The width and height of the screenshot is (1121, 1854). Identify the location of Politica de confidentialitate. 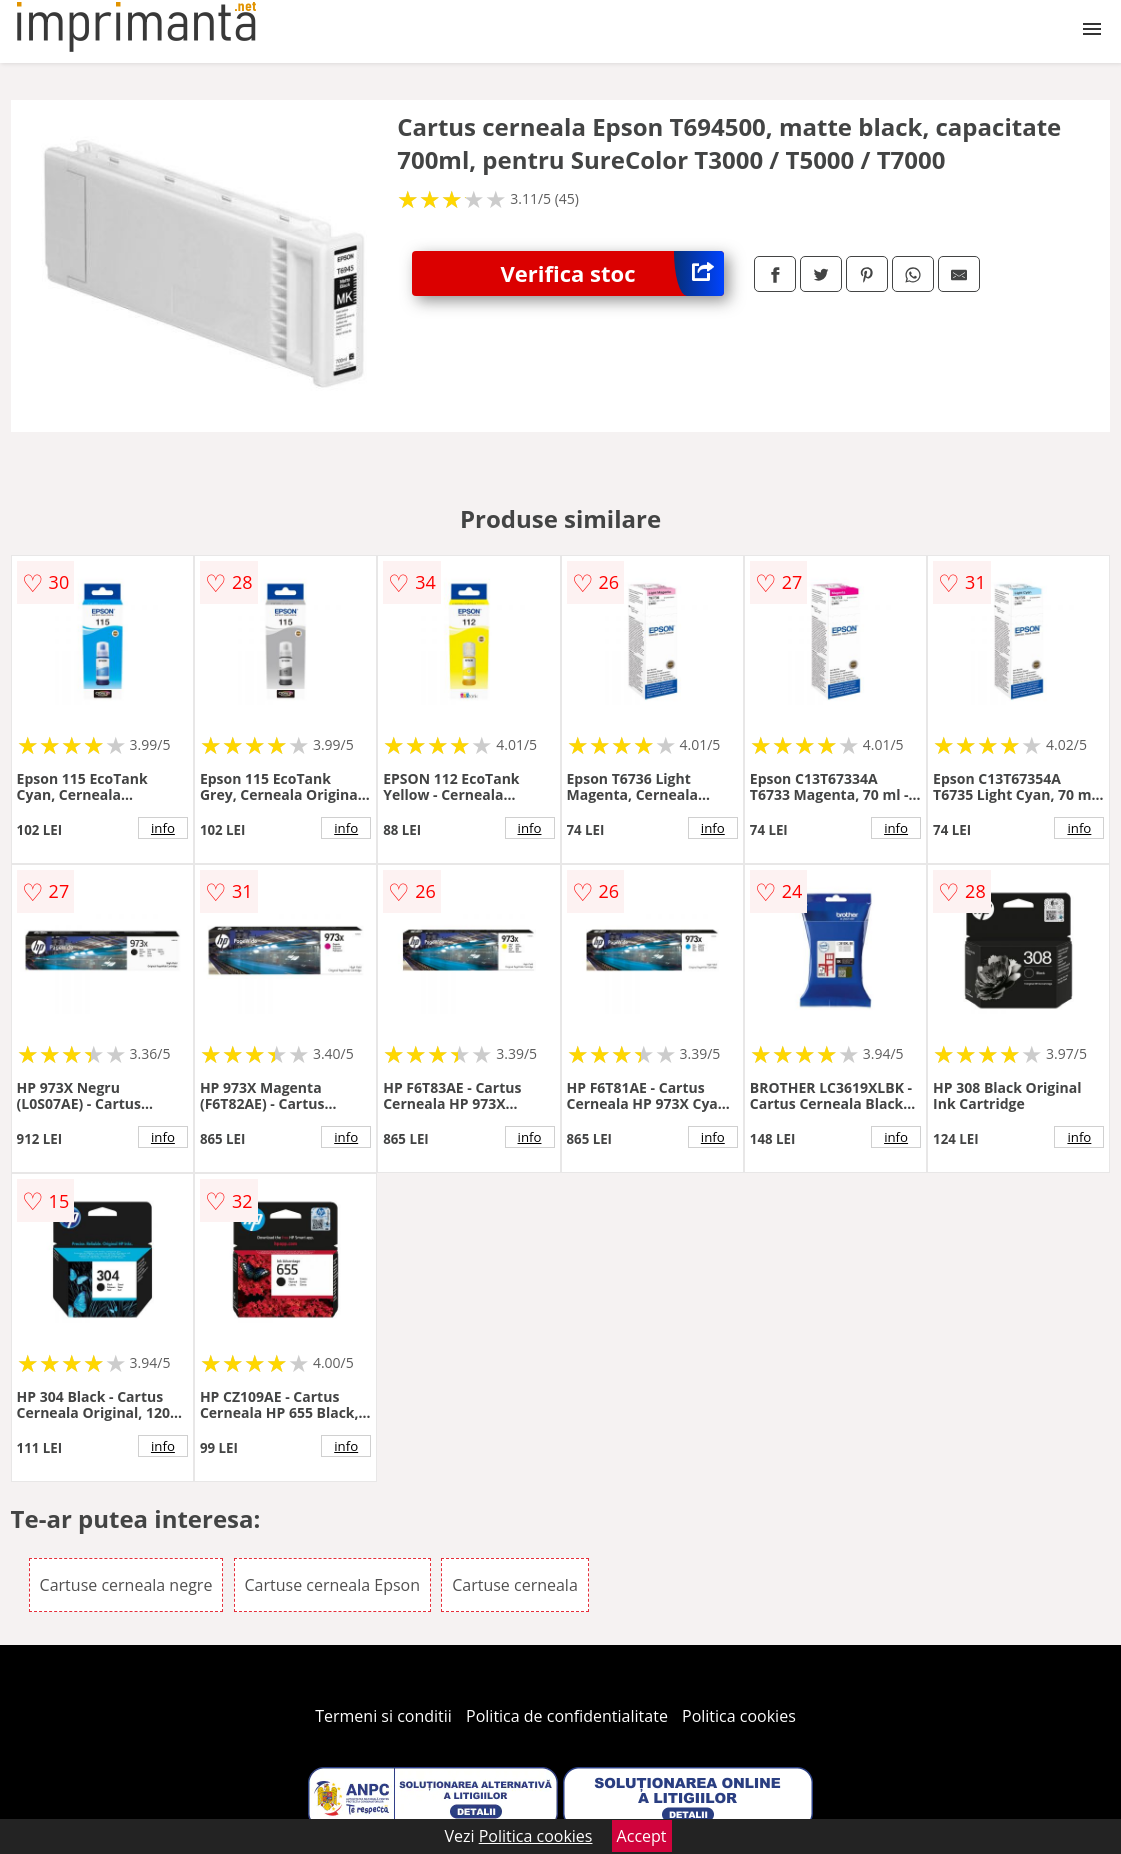
(567, 1716).